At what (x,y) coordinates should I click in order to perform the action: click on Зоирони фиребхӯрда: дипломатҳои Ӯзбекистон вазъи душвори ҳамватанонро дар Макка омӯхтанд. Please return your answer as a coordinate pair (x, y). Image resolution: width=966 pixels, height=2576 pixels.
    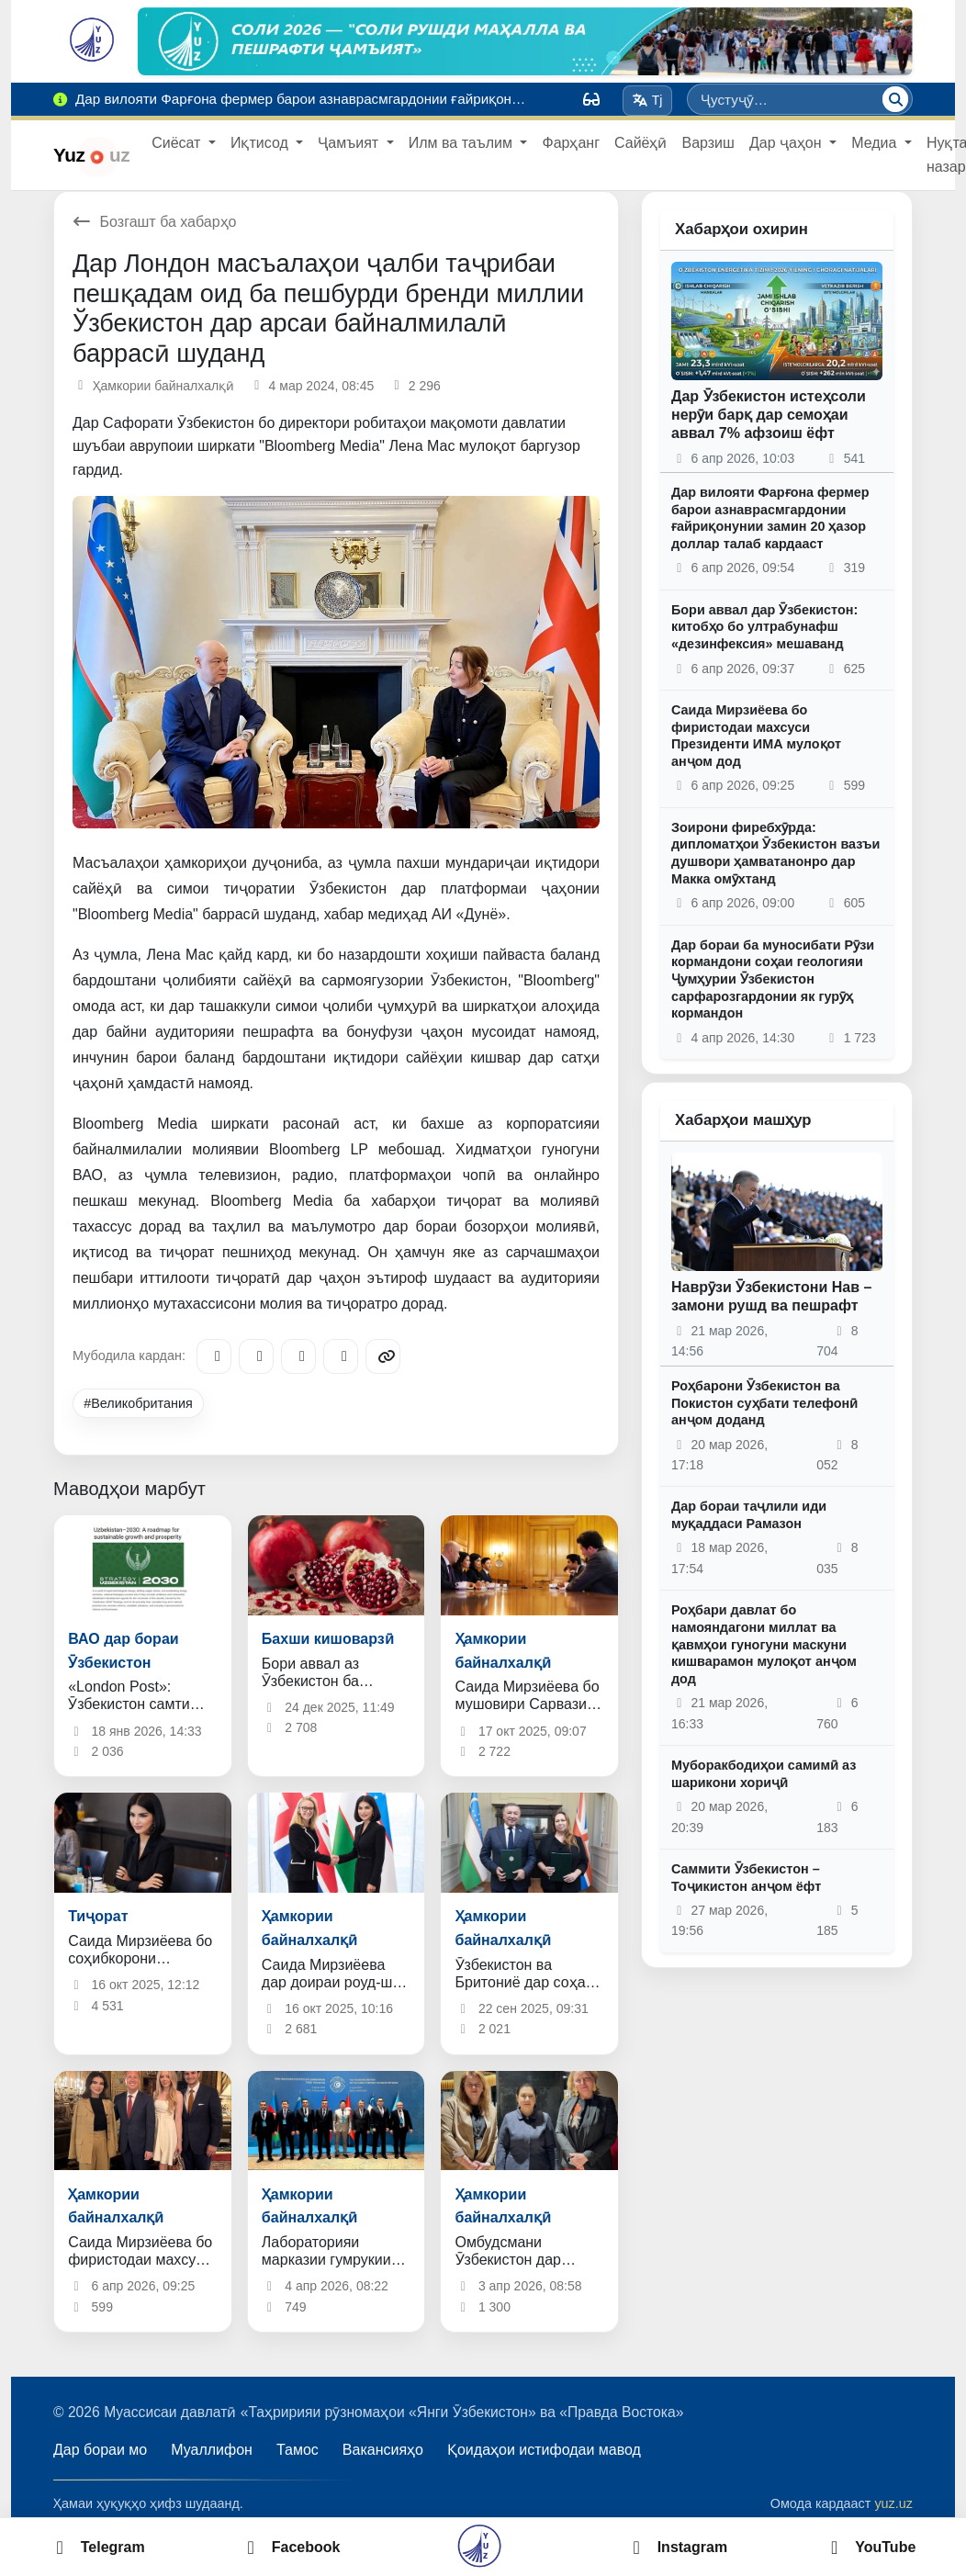
    Looking at the image, I should click on (775, 853).